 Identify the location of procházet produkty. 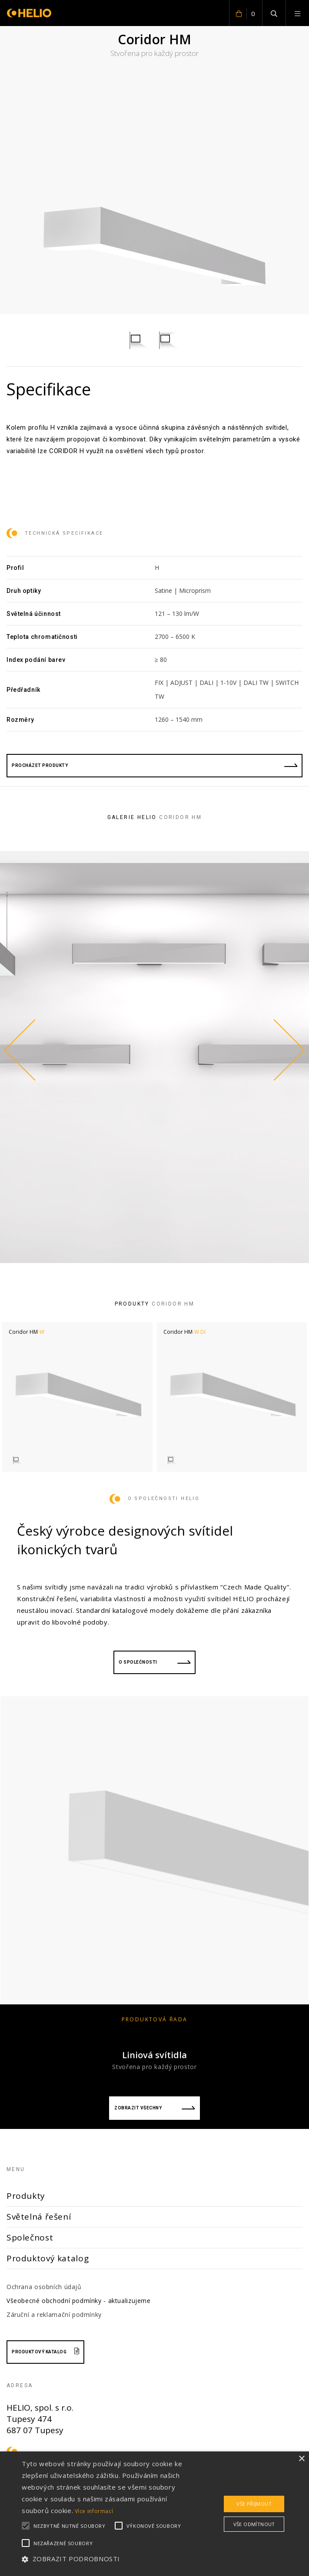
(154, 765).